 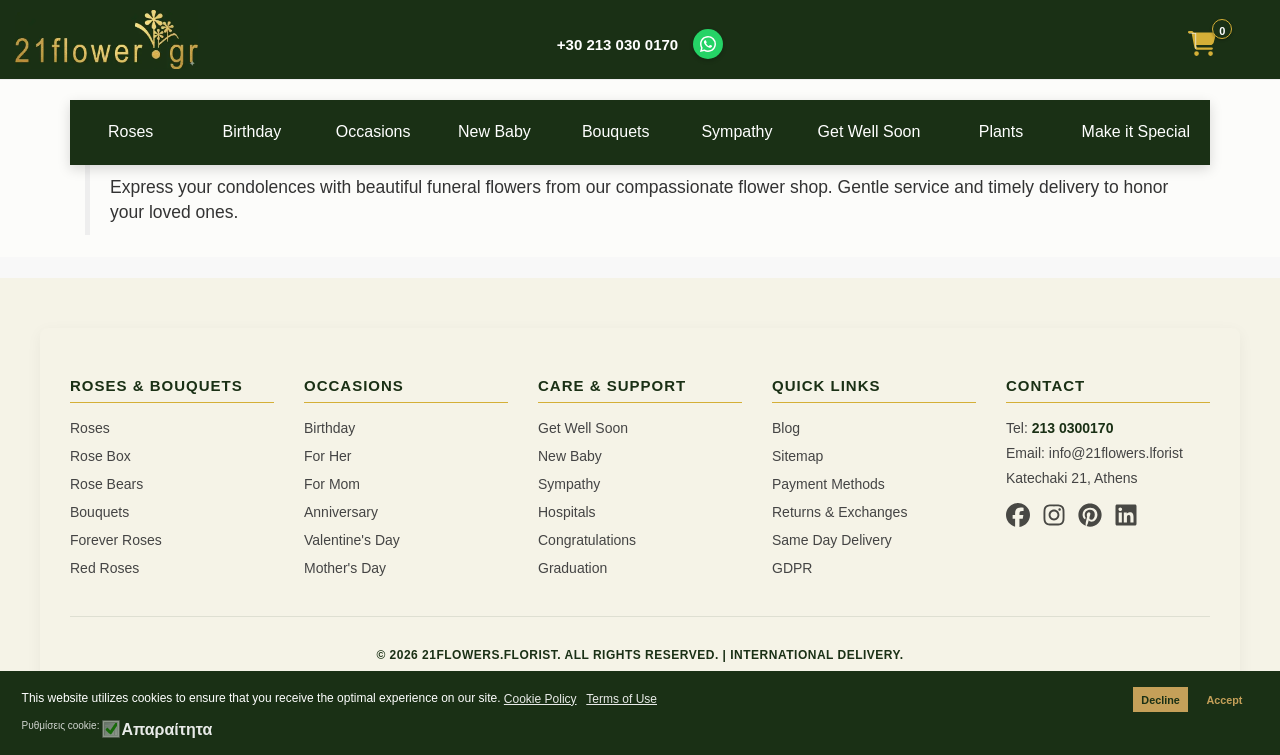 I want to click on Same Day Delivery, so click(x=832, y=540).